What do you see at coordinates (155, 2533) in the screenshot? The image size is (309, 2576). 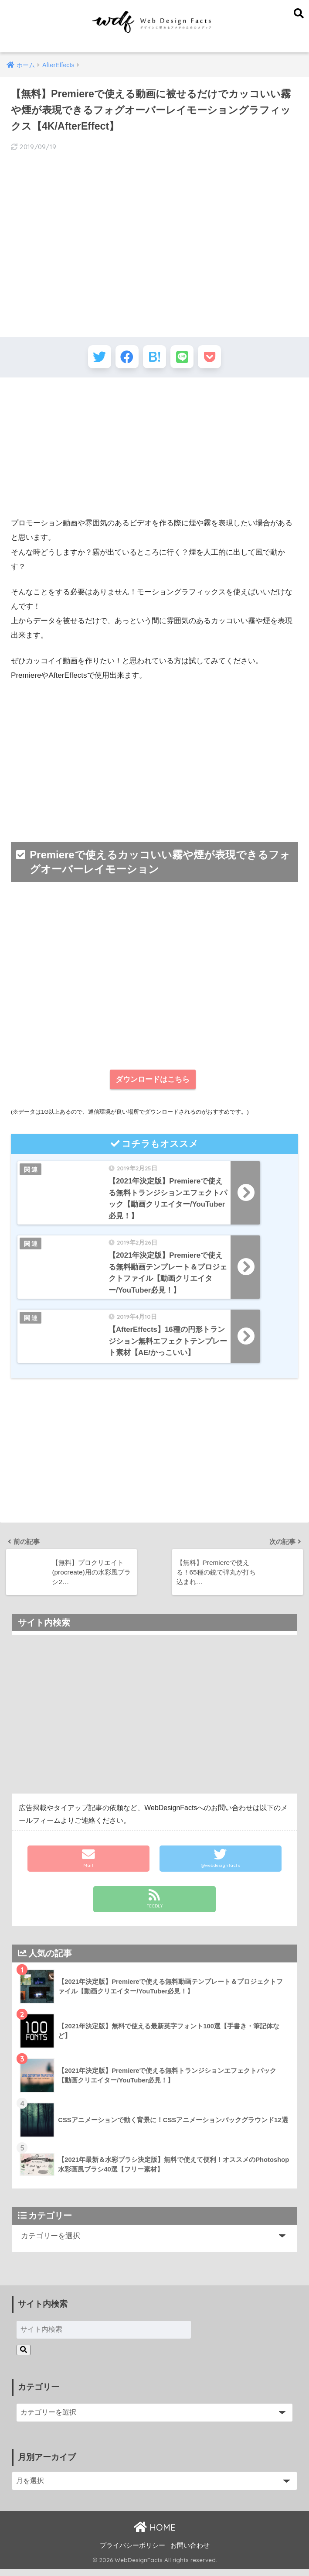 I see `HOME` at bounding box center [155, 2533].